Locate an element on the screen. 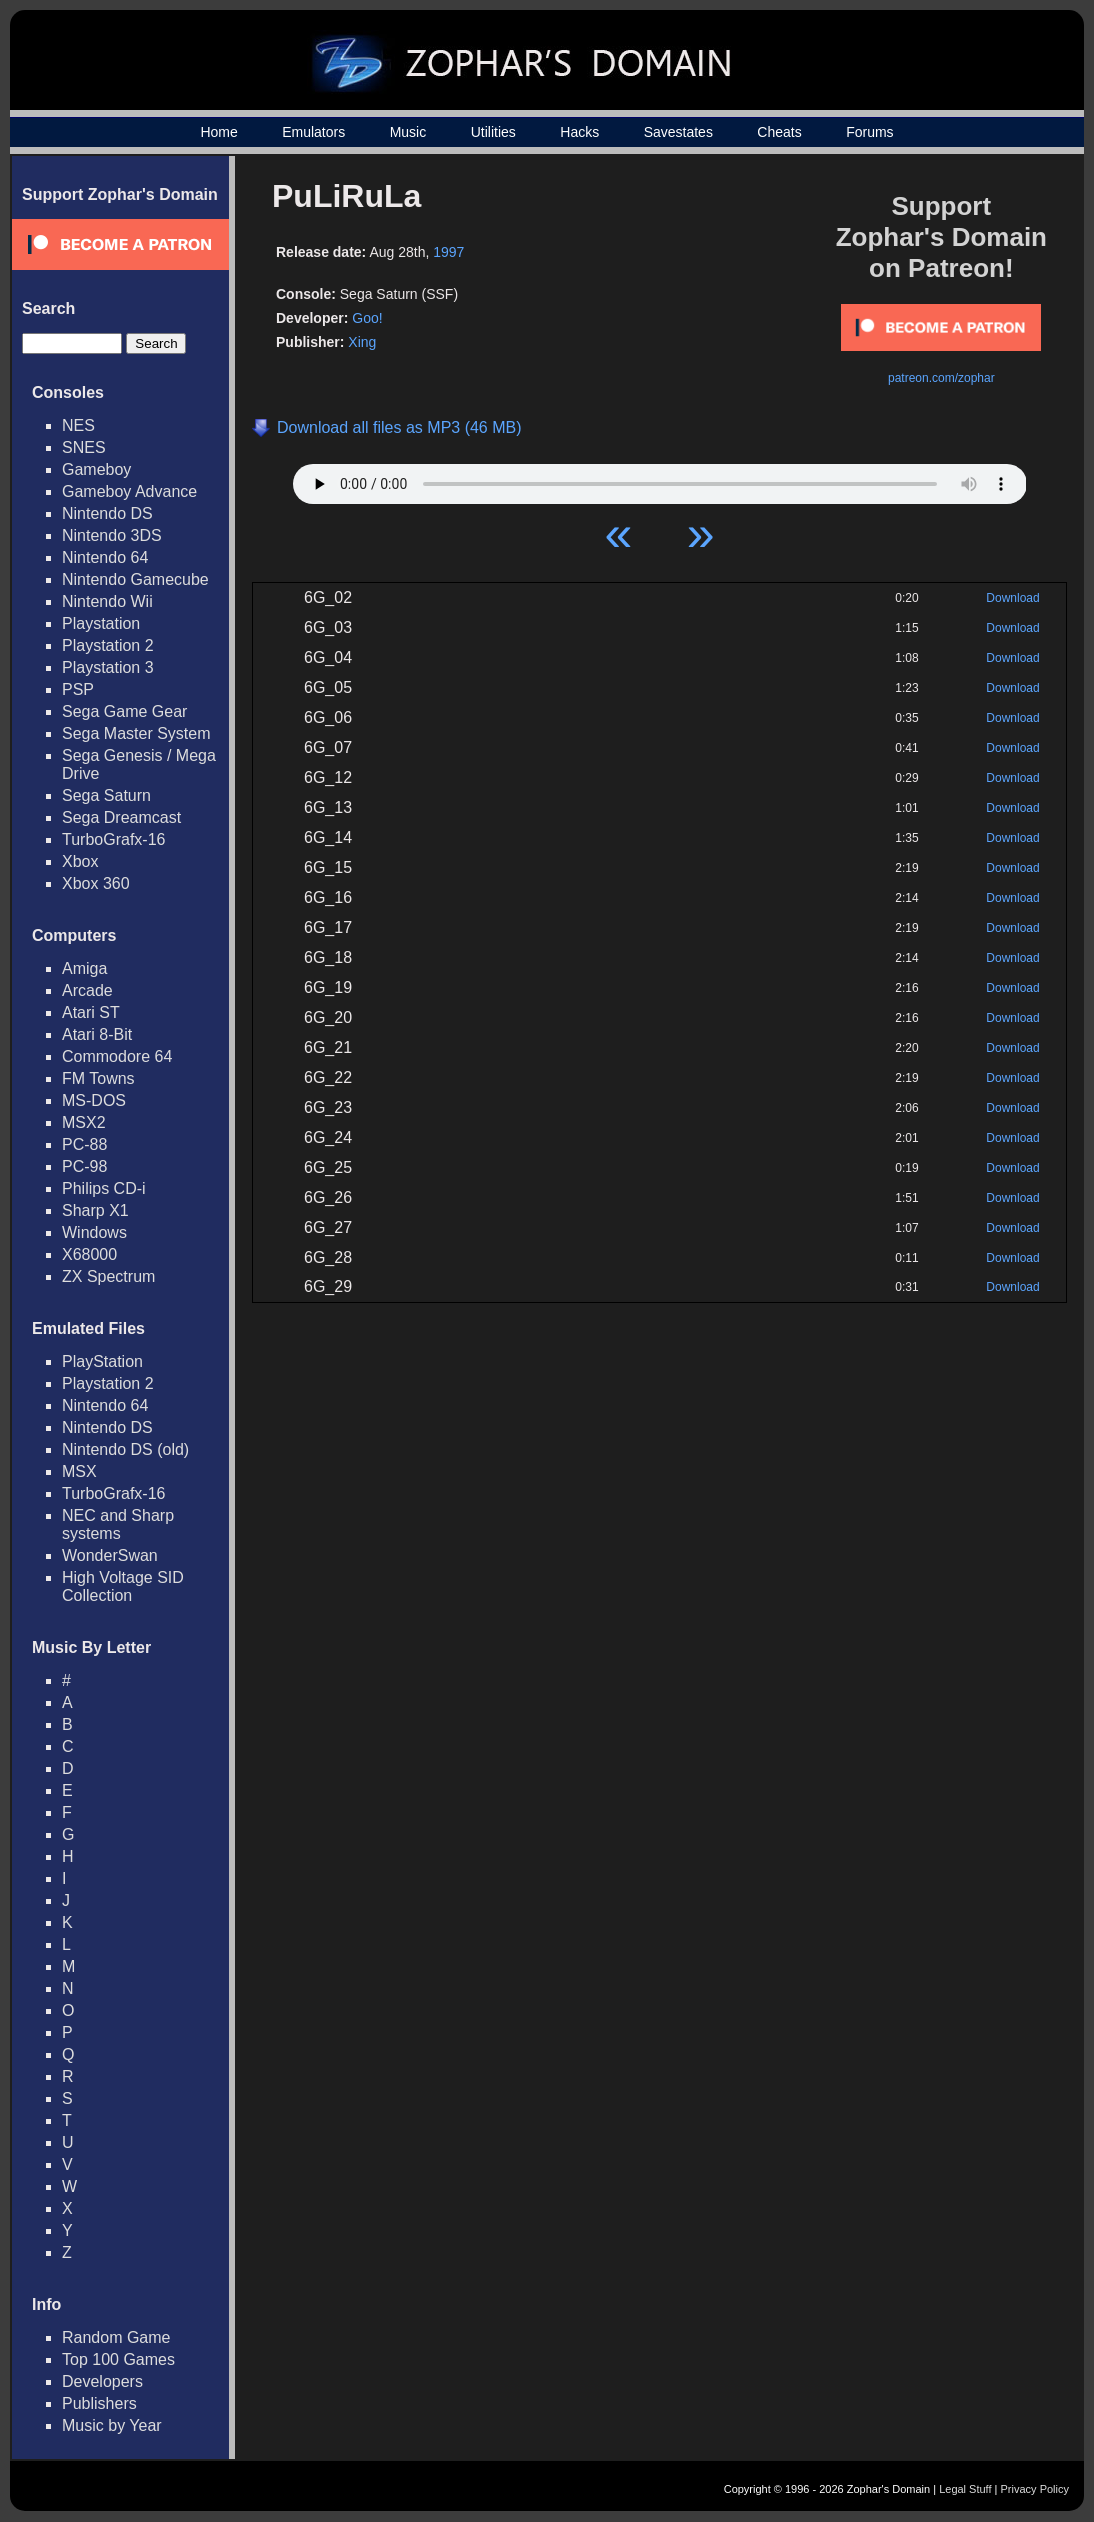  Philips CD-i is located at coordinates (104, 1188).